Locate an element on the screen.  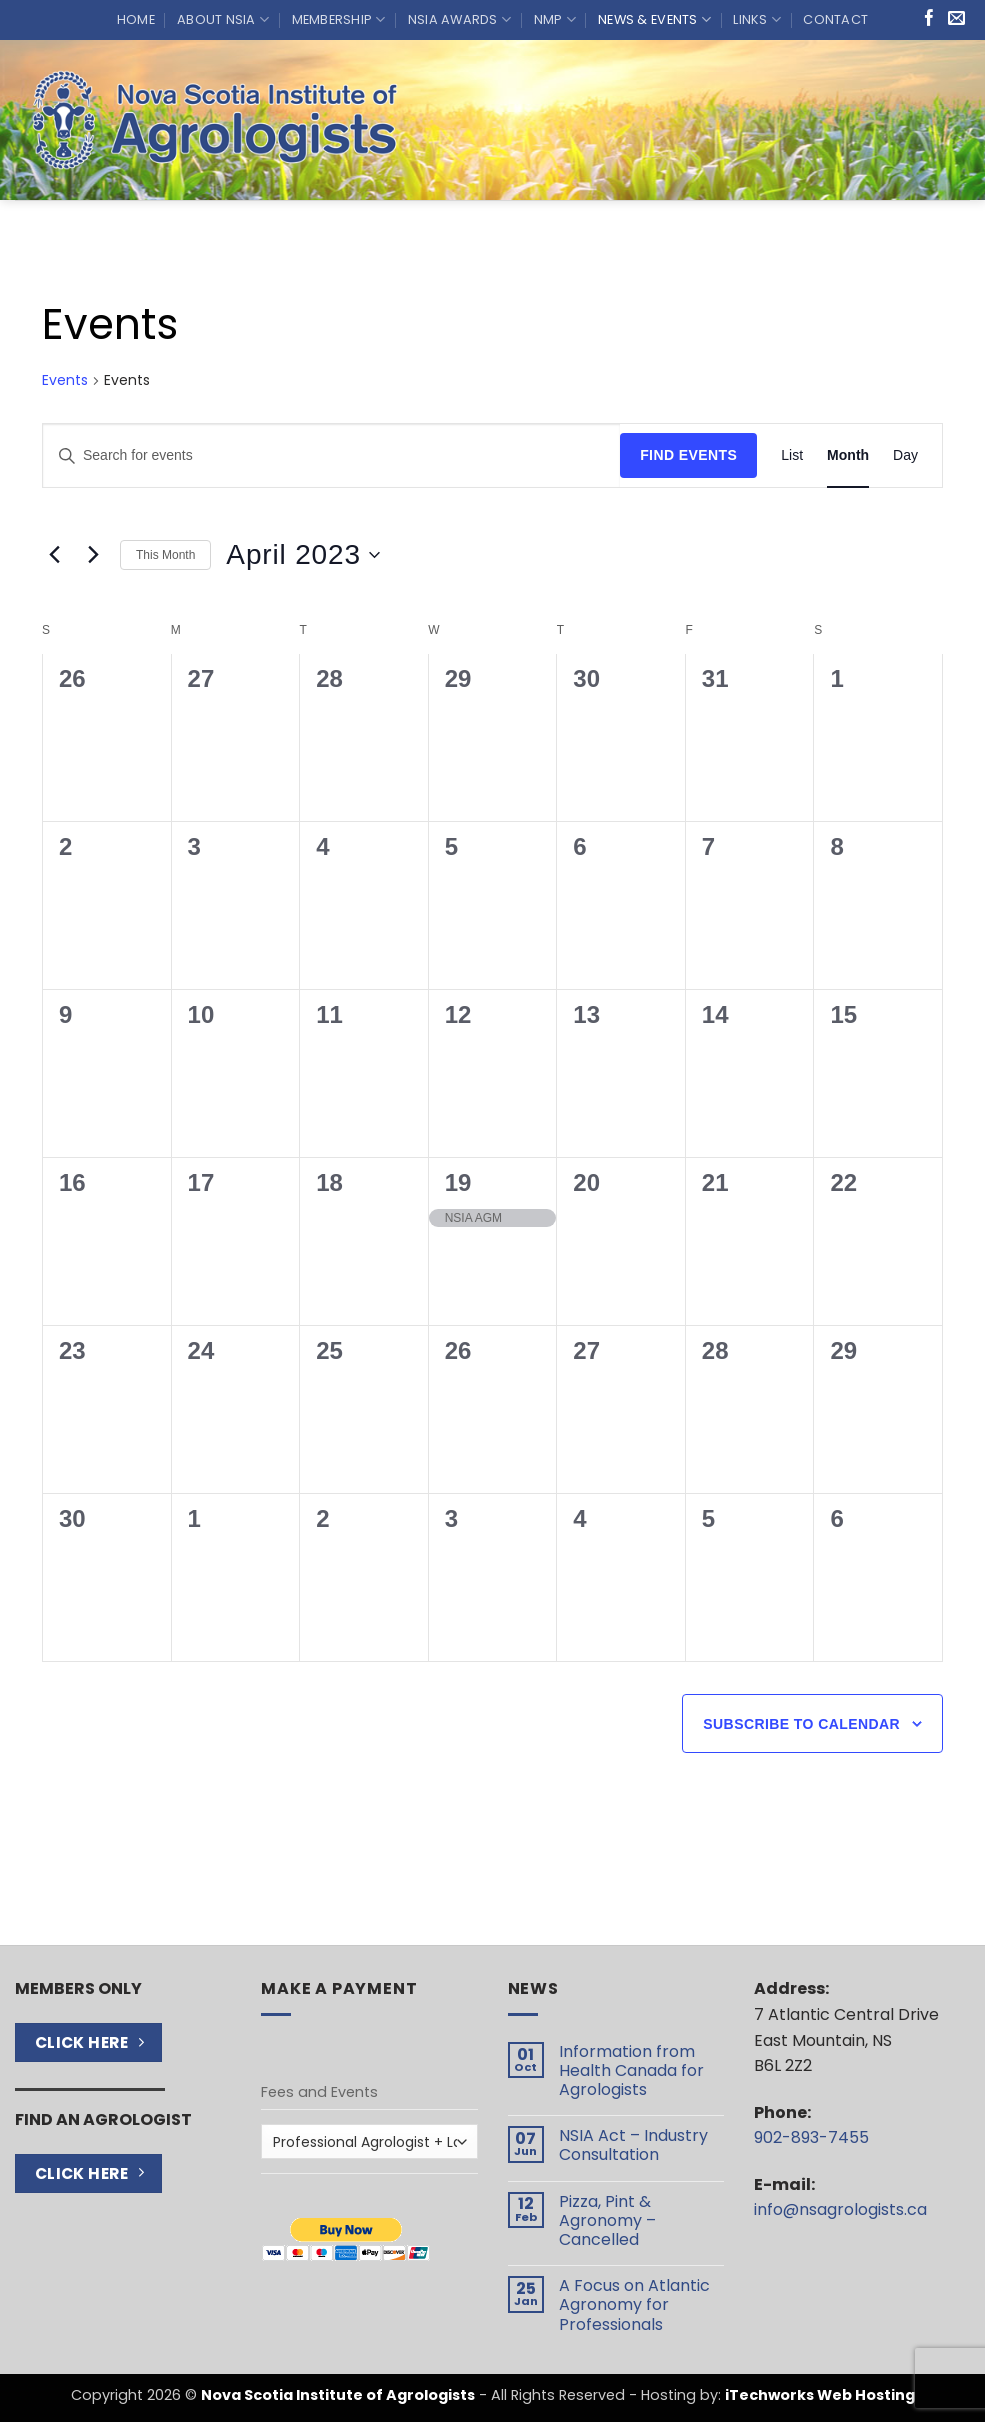
iTechworks Web Hosting is located at coordinates (820, 2395).